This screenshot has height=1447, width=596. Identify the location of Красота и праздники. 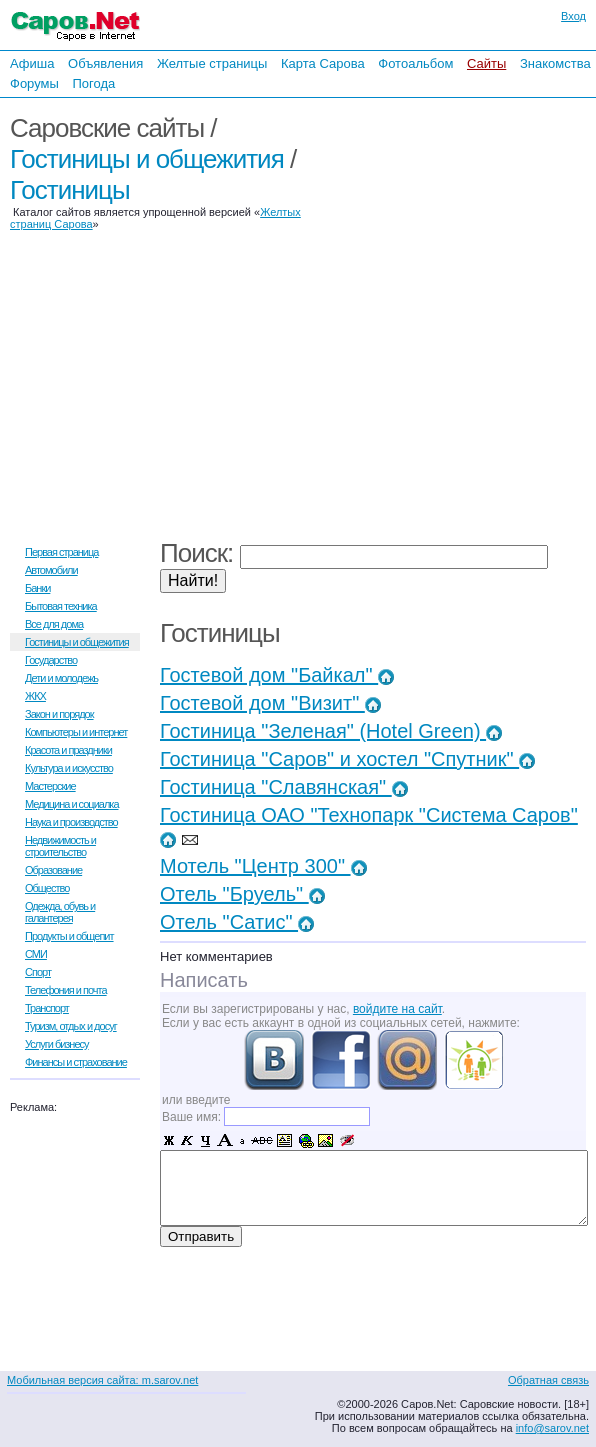
(68, 750).